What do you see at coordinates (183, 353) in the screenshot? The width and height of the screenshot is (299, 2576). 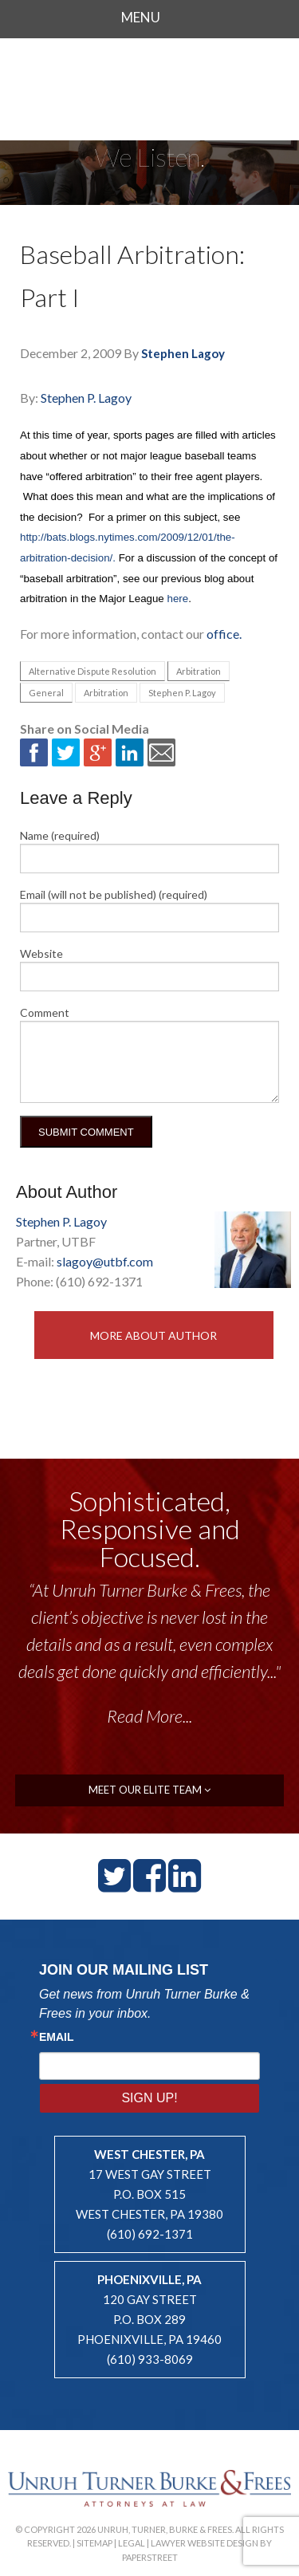 I see `Stephen Lagoy` at bounding box center [183, 353].